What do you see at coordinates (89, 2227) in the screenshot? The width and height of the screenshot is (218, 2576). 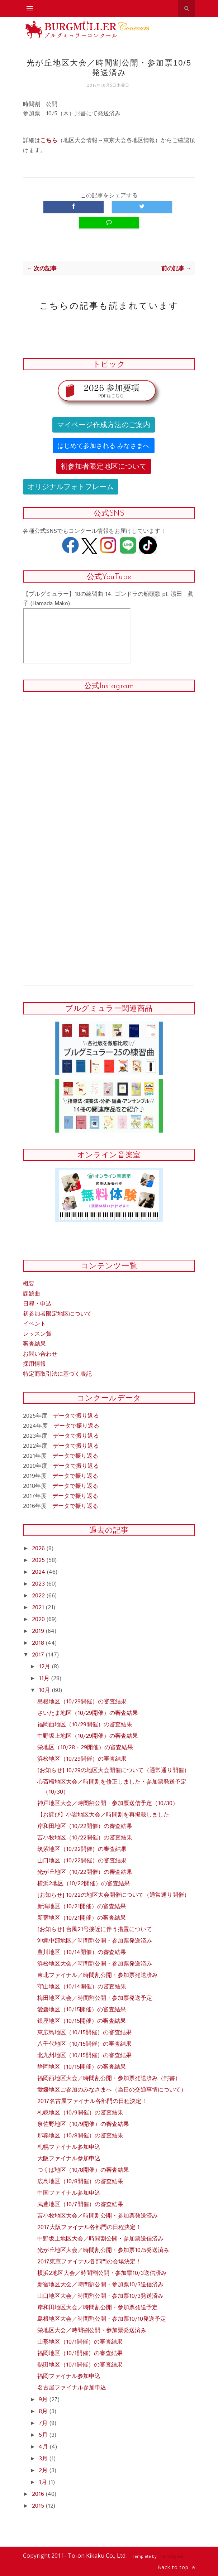 I see `2017大阪ファイナル各部門の日程決定！` at bounding box center [89, 2227].